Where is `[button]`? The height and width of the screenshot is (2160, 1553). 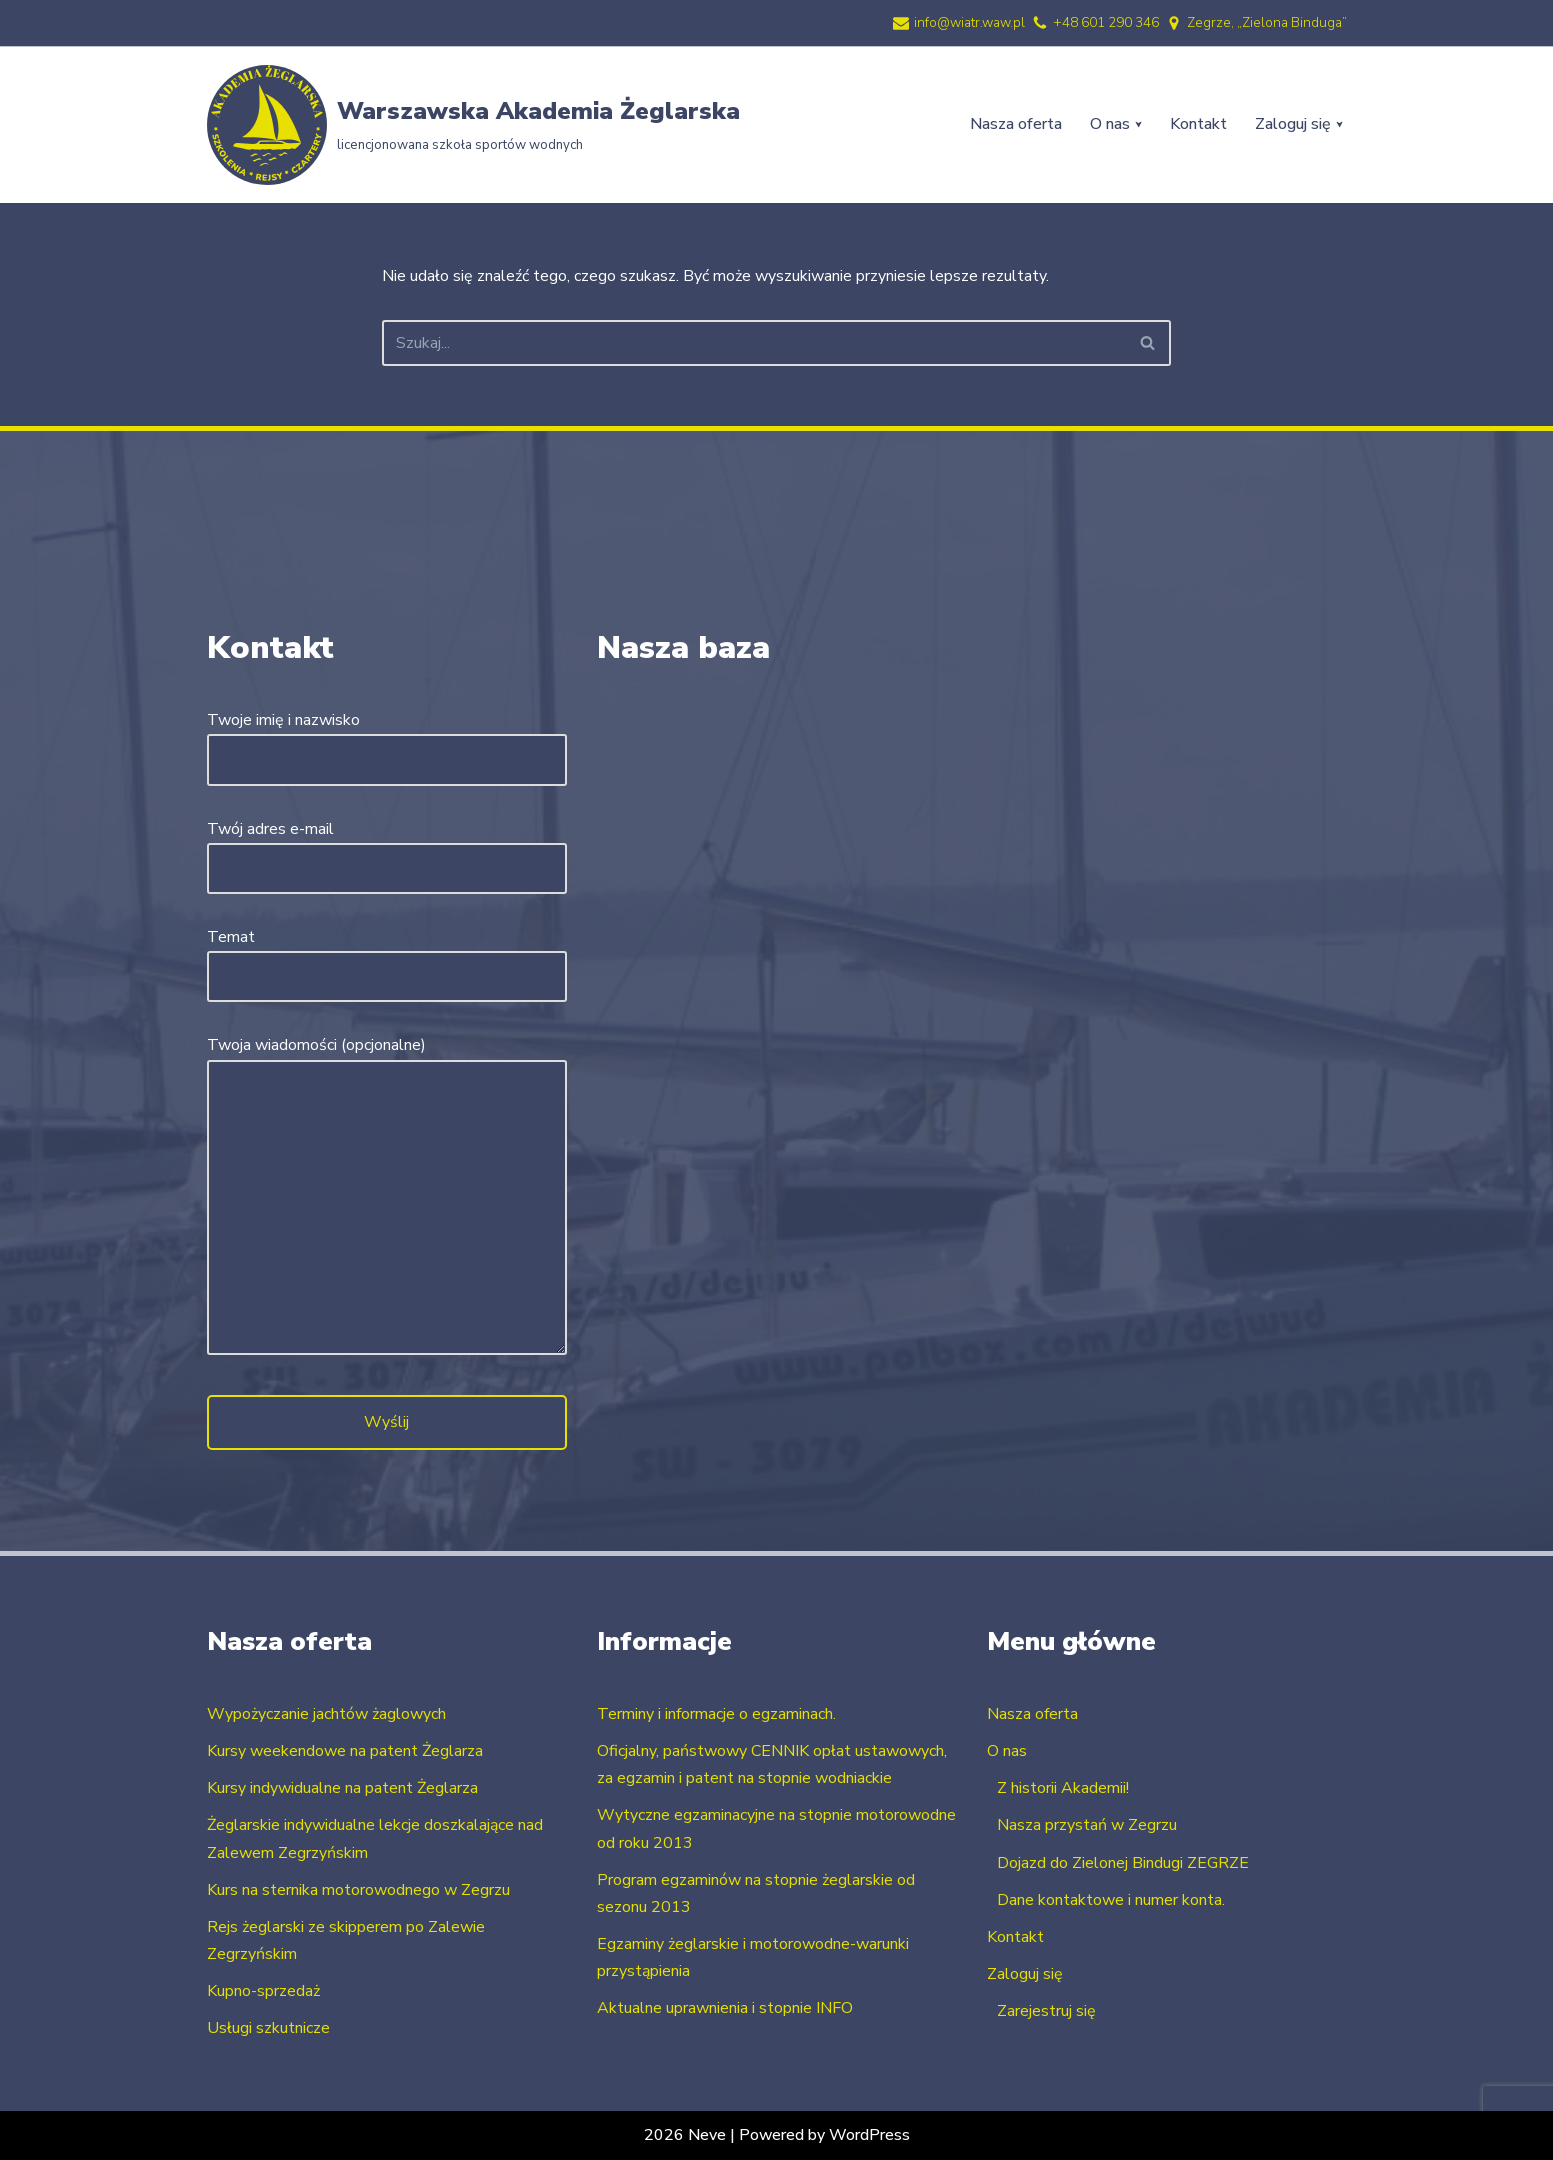 [button] is located at coordinates (1138, 124).